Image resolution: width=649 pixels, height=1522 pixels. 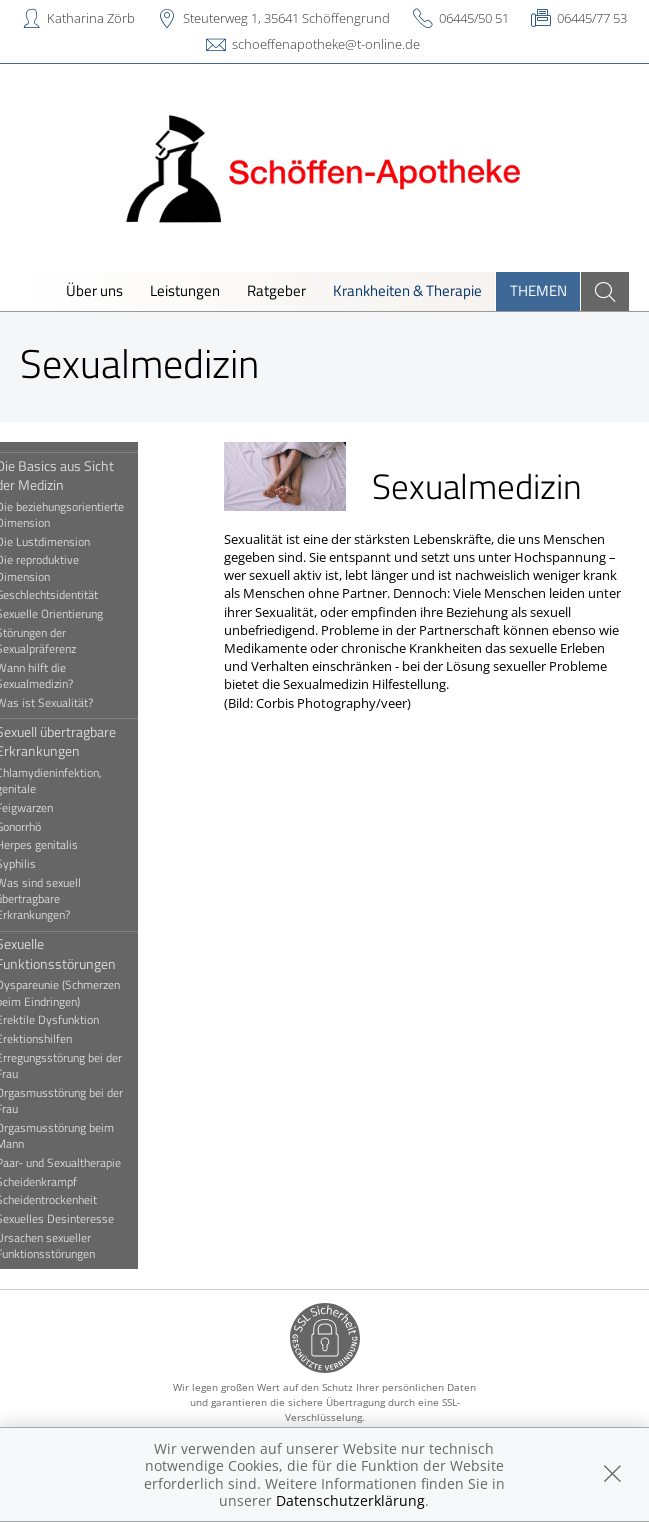 I want to click on Orgasmusstörung beim Mann, so click(x=82, y=1136).